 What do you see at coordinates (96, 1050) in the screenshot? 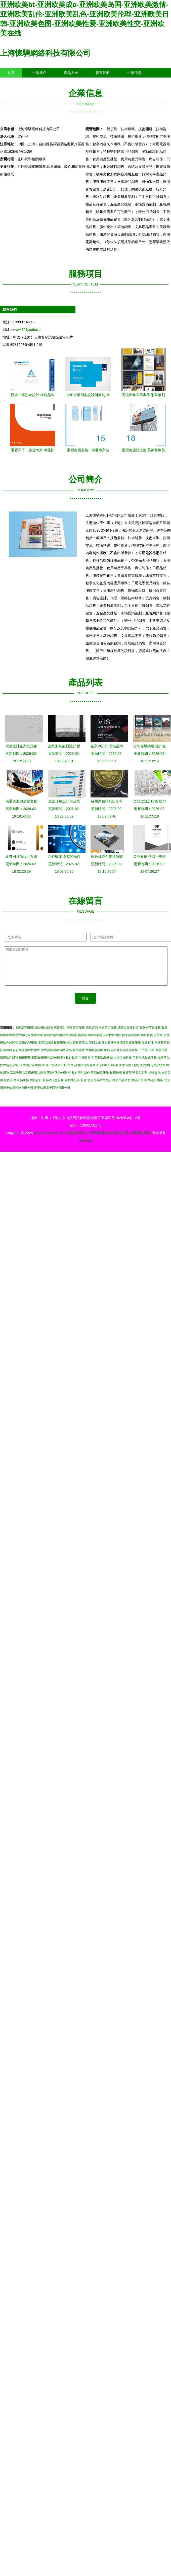
I see `宗祠文化園` at bounding box center [96, 1050].